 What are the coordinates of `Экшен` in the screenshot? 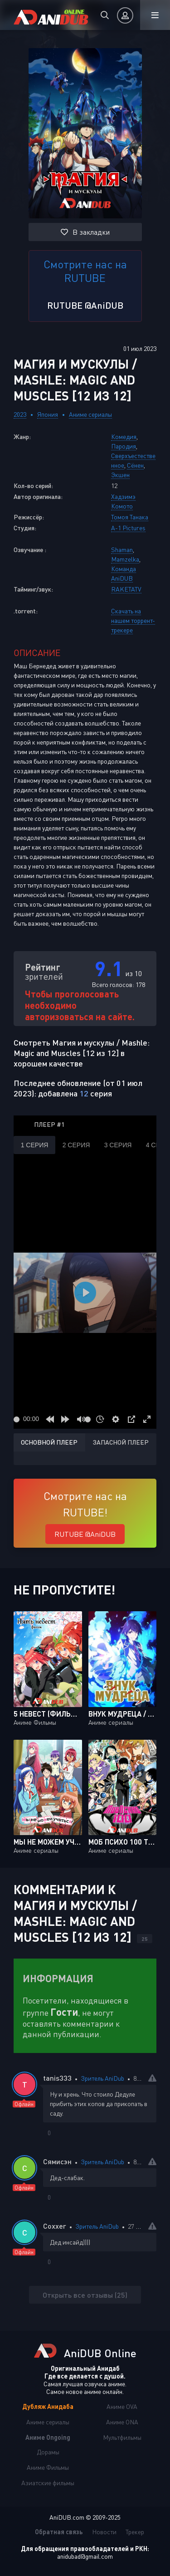 It's located at (120, 475).